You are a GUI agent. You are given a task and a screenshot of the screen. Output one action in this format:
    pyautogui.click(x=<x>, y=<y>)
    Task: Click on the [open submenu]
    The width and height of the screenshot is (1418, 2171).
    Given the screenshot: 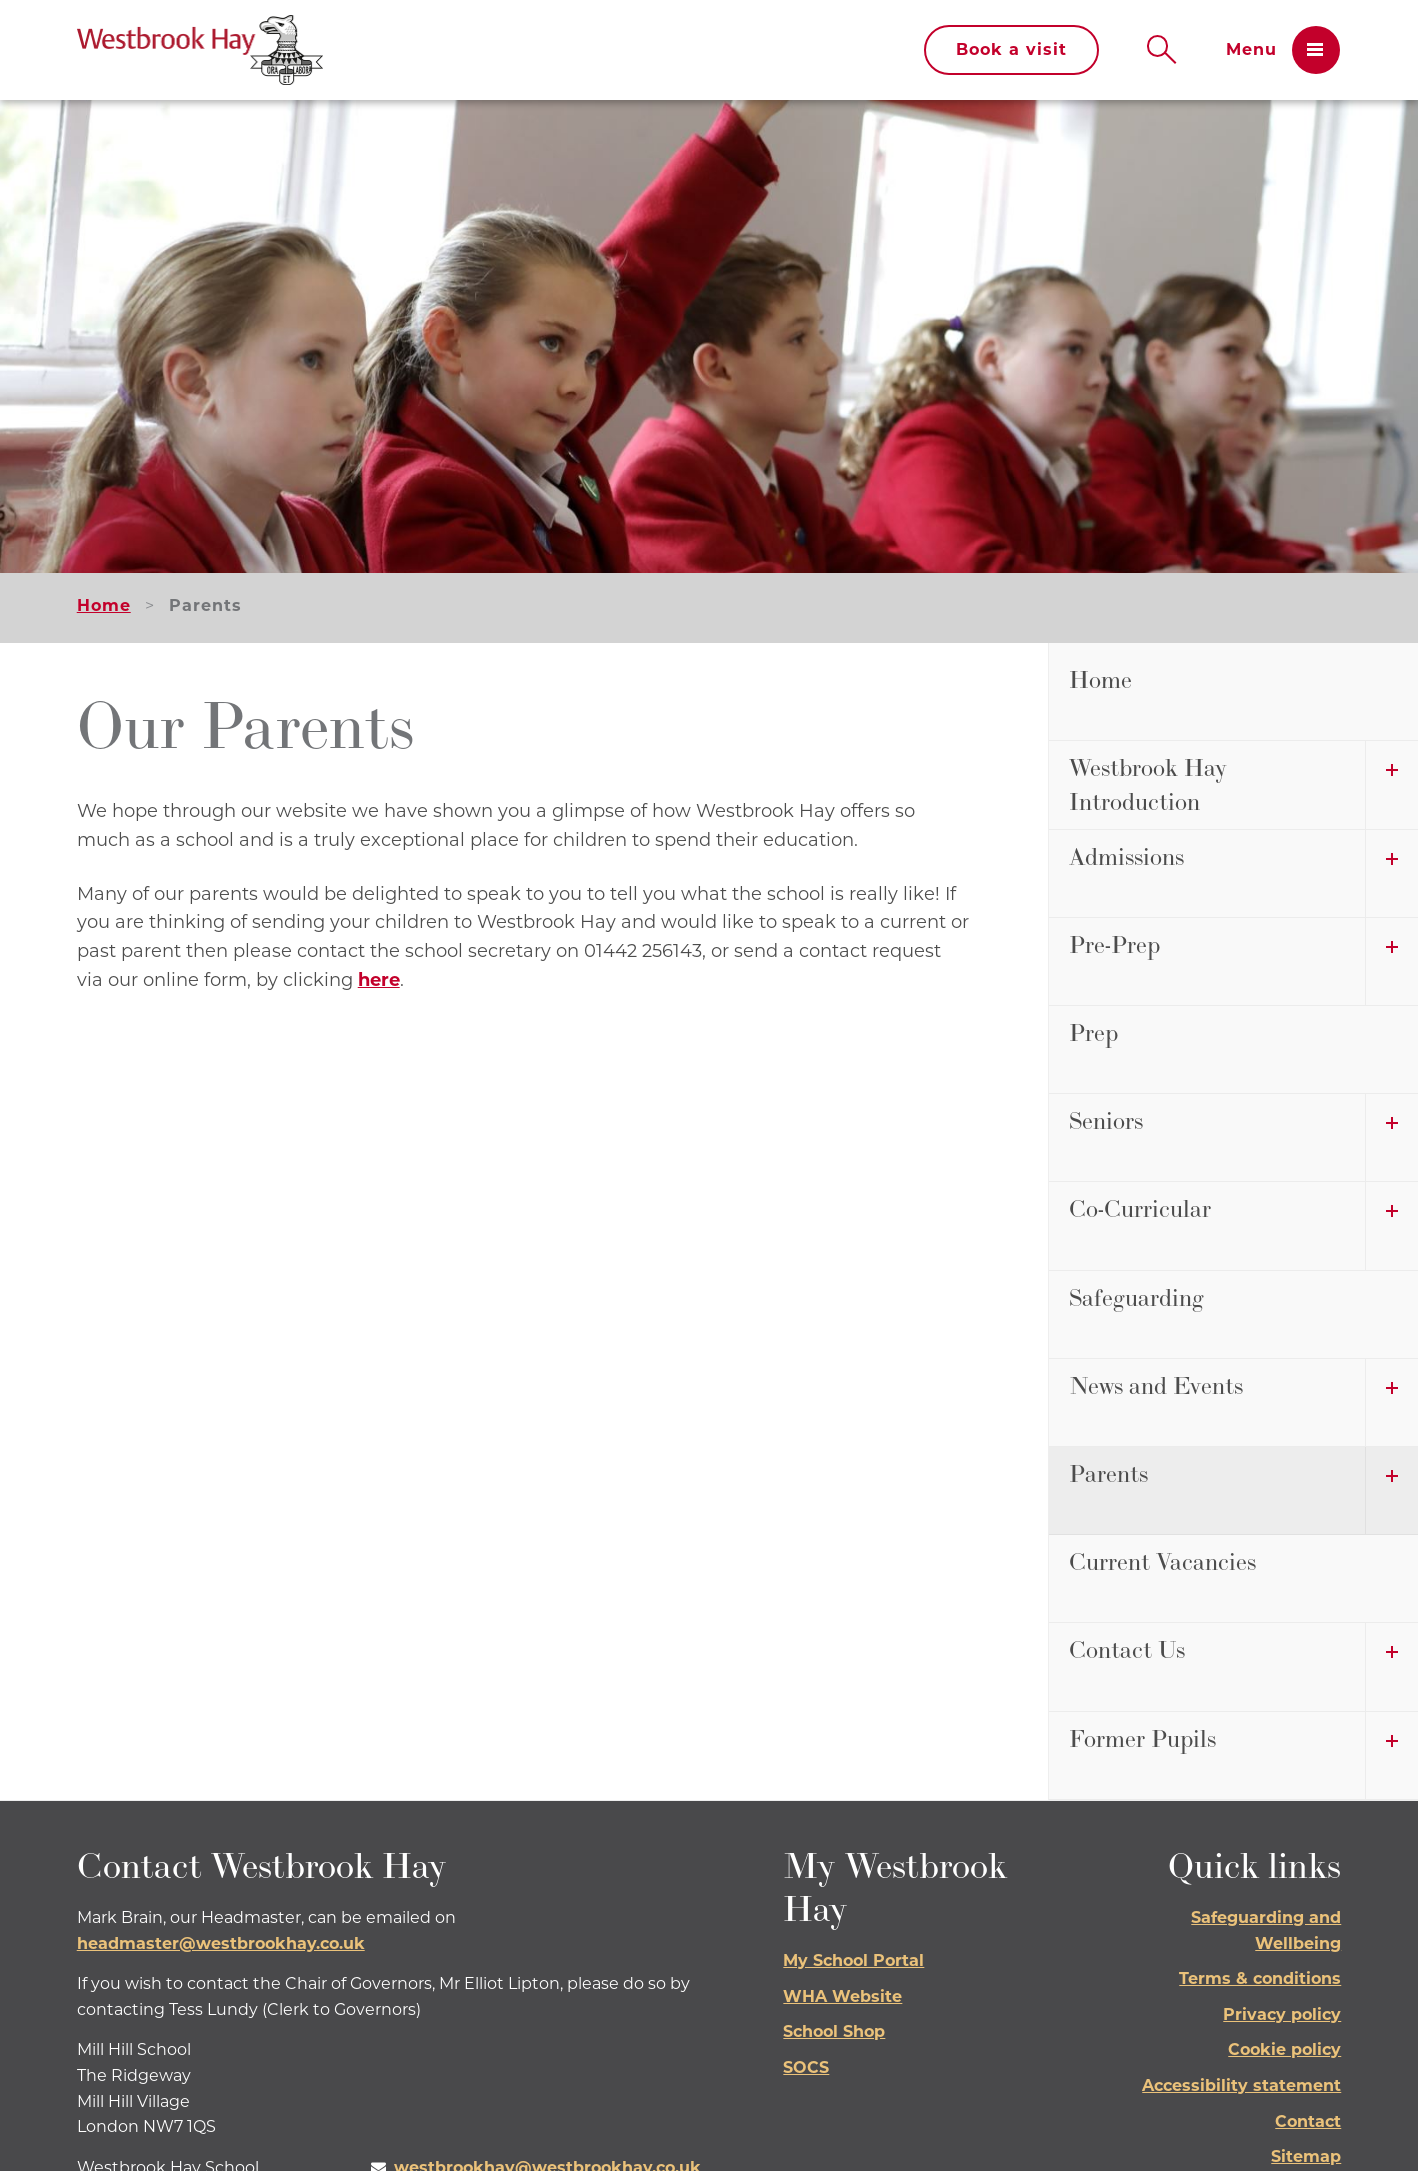 What is the action you would take?
    pyautogui.click(x=1391, y=784)
    